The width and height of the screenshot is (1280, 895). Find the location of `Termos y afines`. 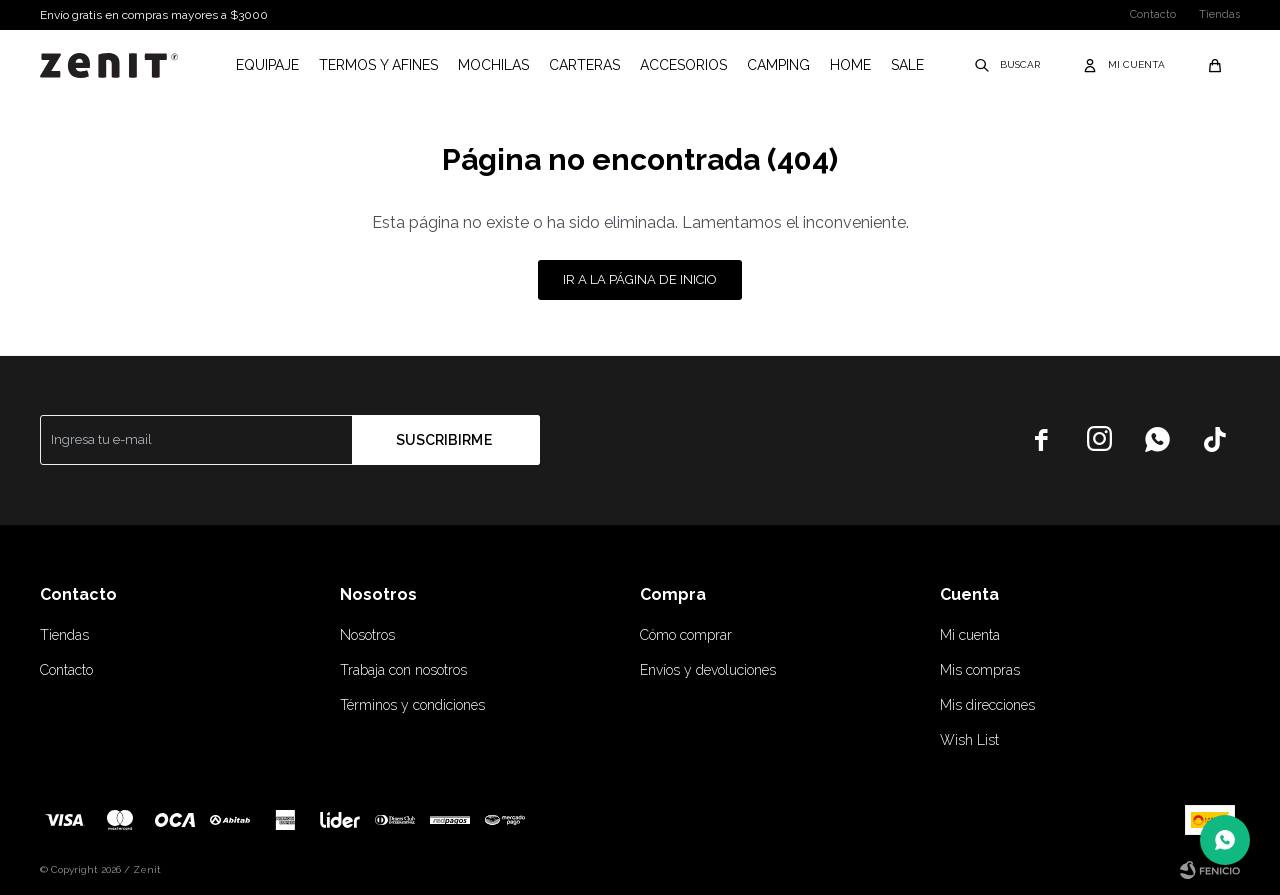

Termos y afines is located at coordinates (378, 65).